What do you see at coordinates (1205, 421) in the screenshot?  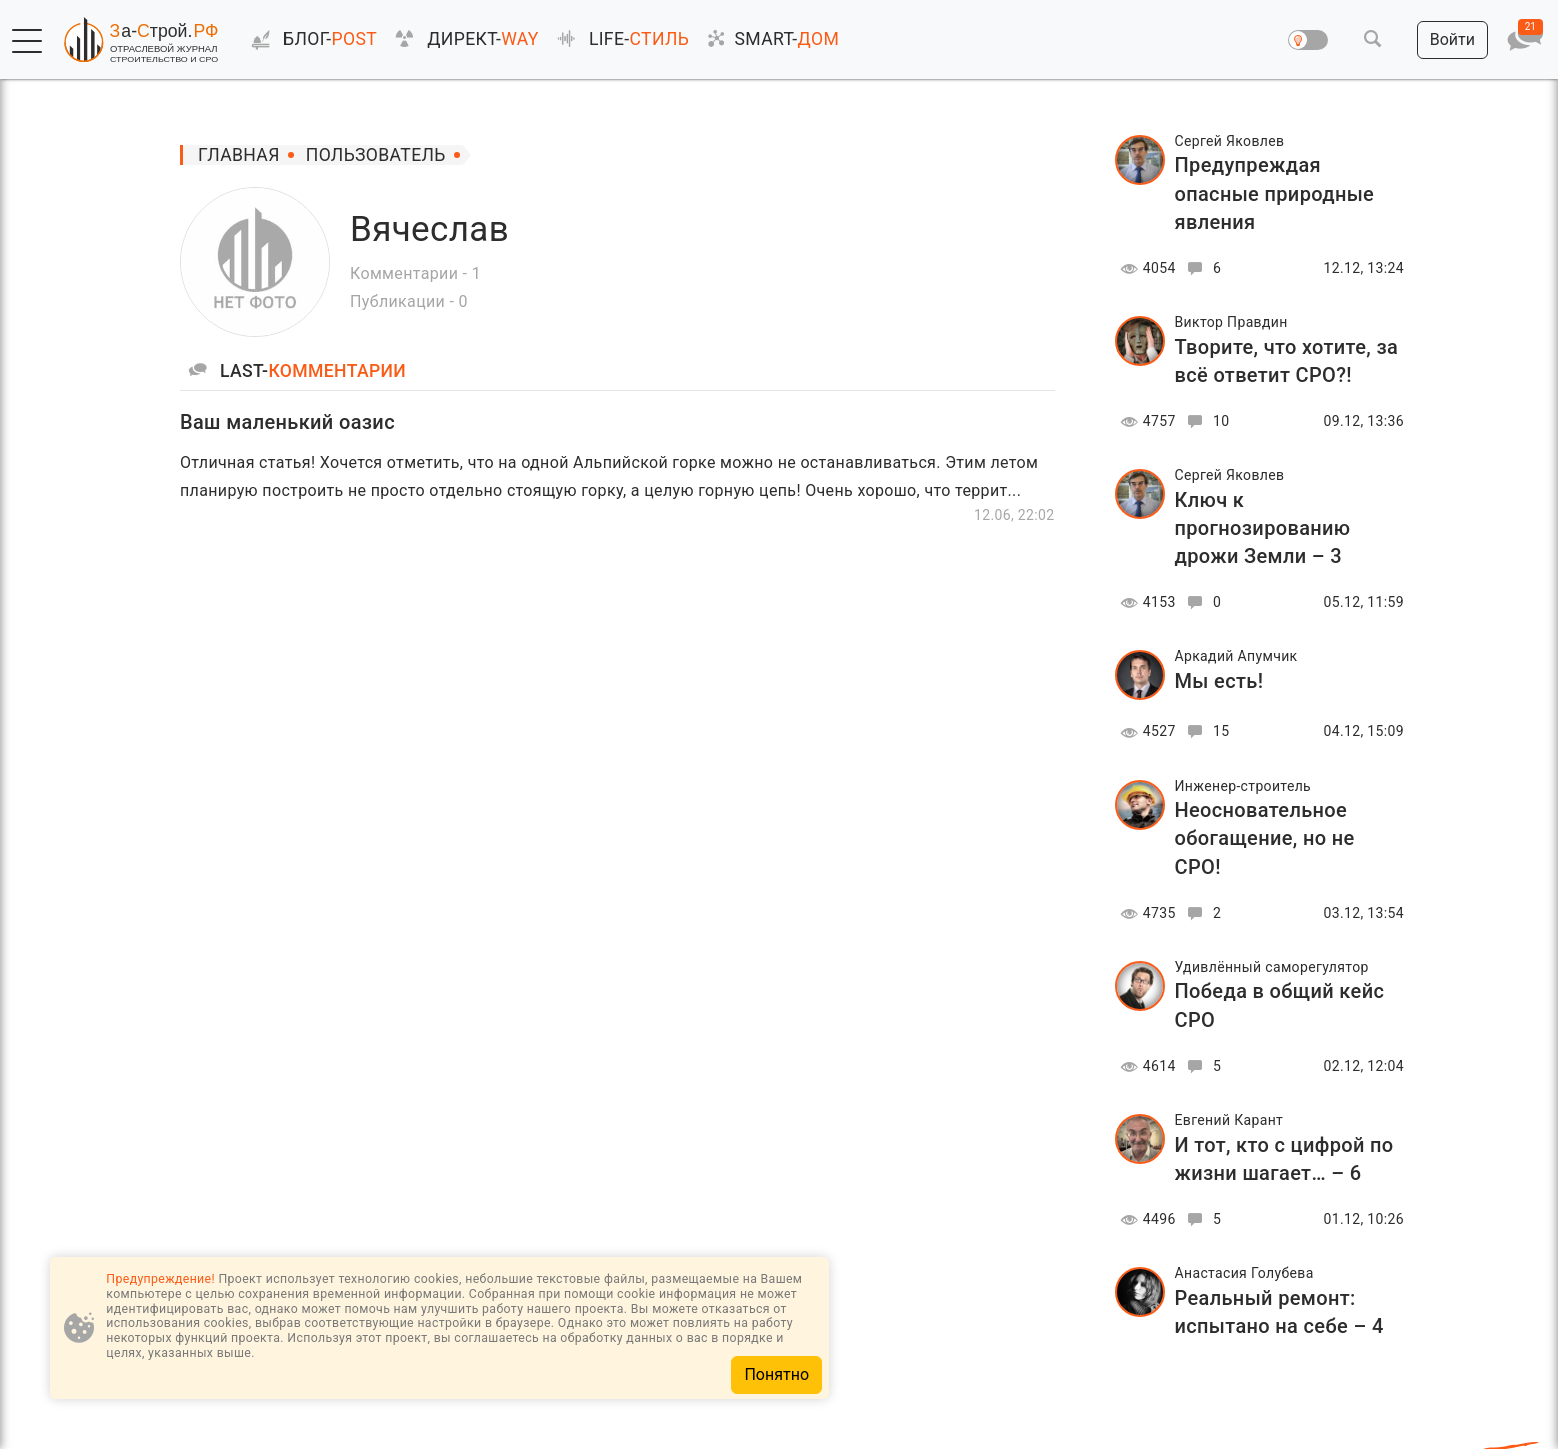 I see `10` at bounding box center [1205, 421].